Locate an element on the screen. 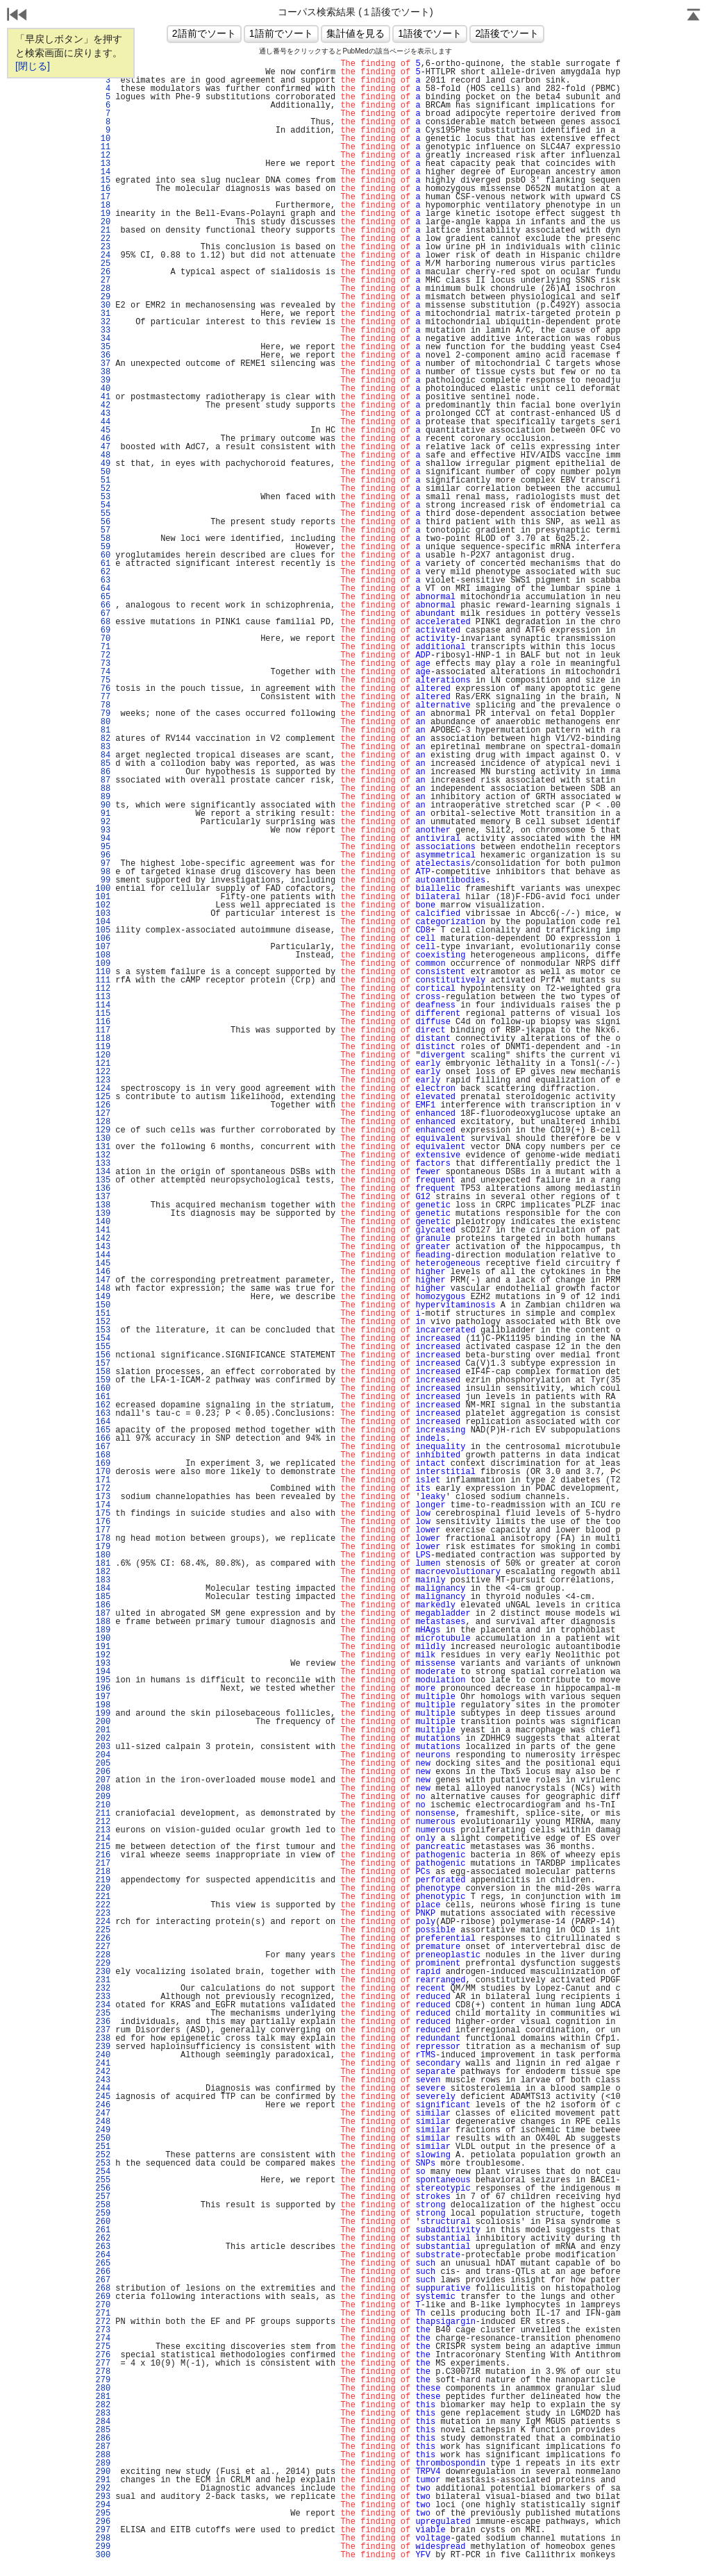 The width and height of the screenshot is (711, 2576). 184 is located at coordinates (102, 1589).